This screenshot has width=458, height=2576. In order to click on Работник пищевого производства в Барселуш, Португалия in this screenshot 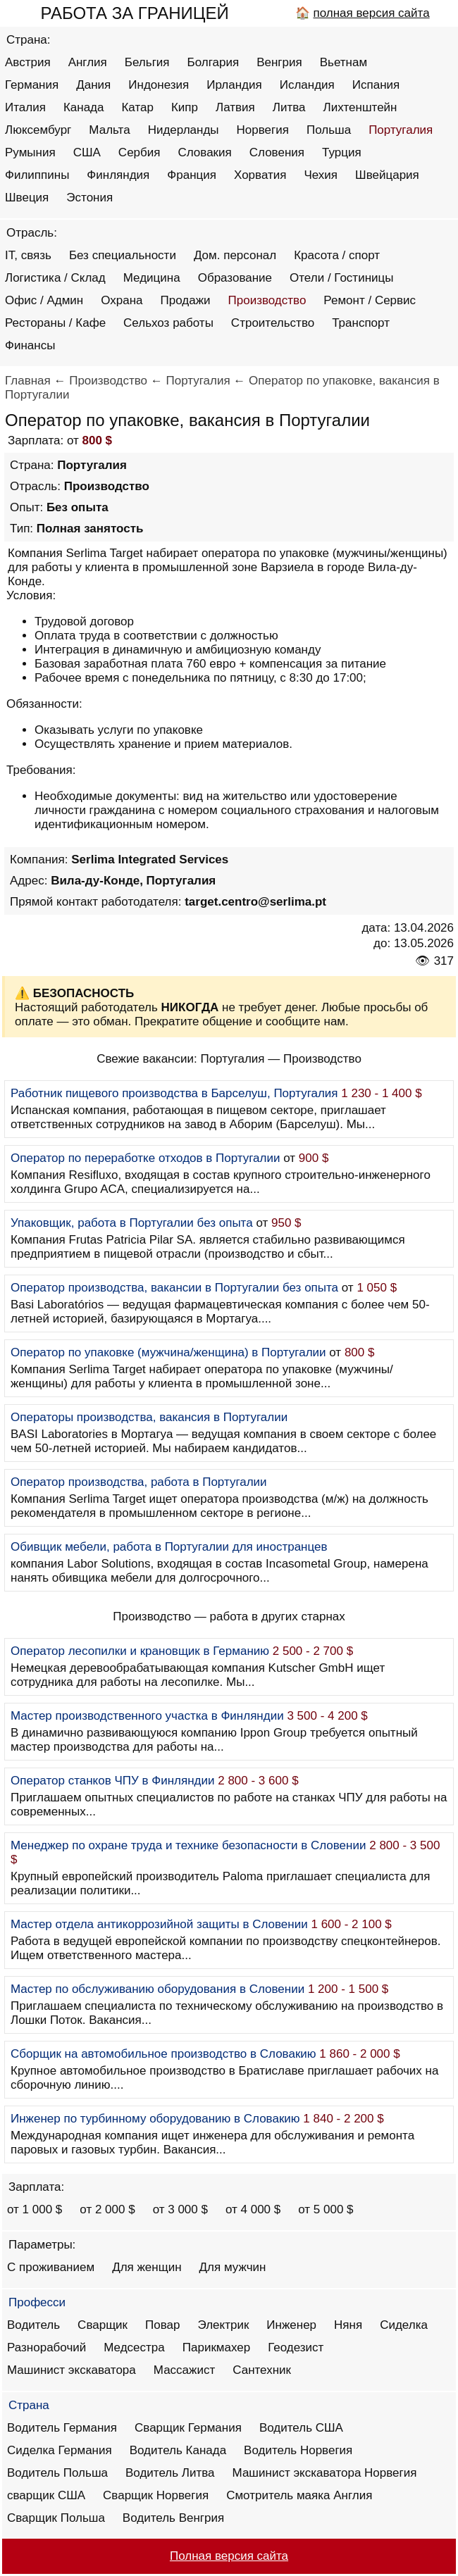, I will do `click(174, 1093)`.